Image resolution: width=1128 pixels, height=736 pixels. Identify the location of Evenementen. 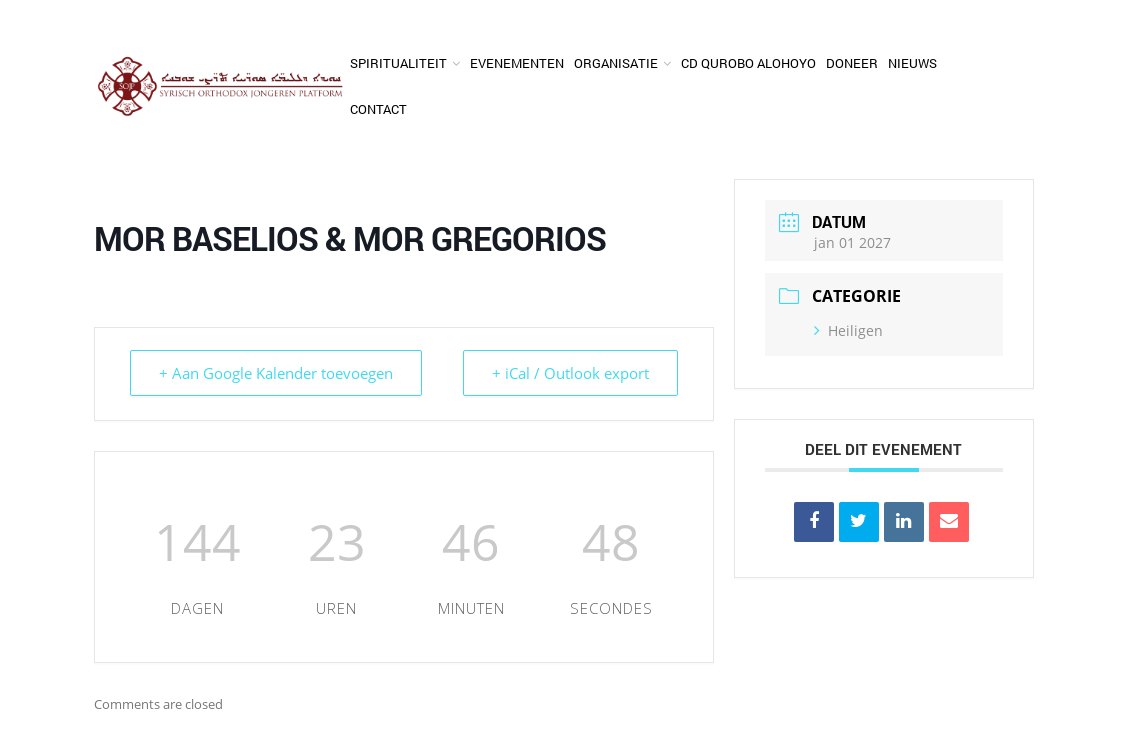
(517, 63).